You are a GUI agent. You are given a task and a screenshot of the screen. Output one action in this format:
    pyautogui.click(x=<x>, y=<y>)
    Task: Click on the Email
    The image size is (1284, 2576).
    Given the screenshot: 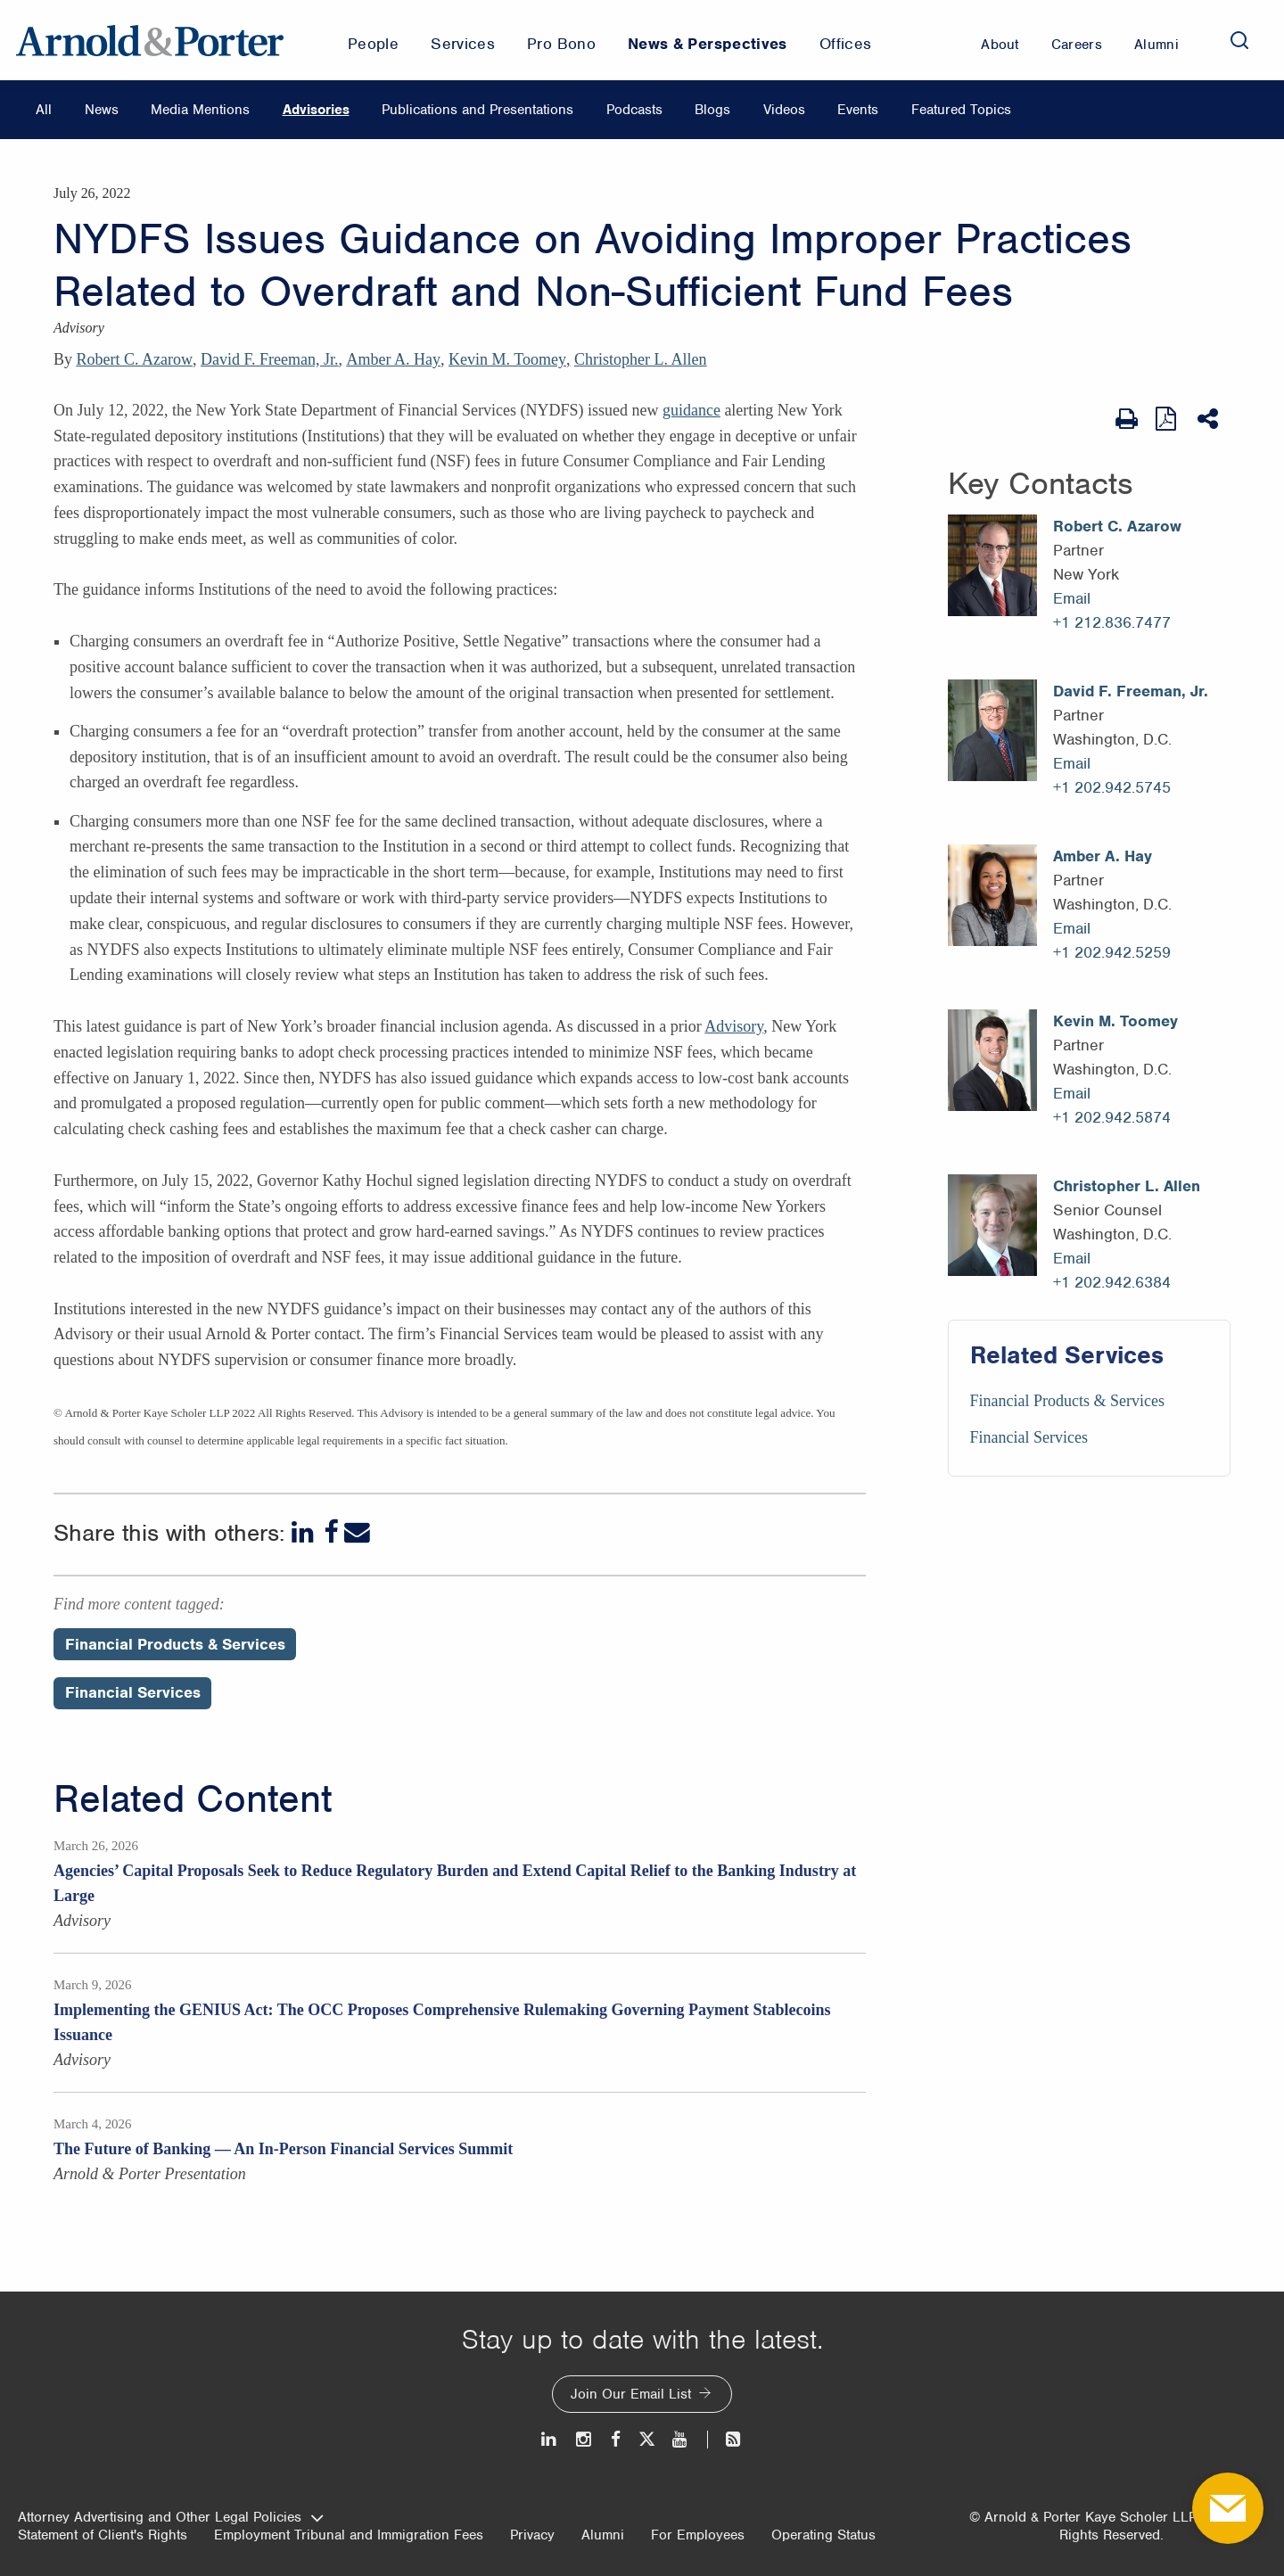 What is the action you would take?
    pyautogui.click(x=1072, y=598)
    